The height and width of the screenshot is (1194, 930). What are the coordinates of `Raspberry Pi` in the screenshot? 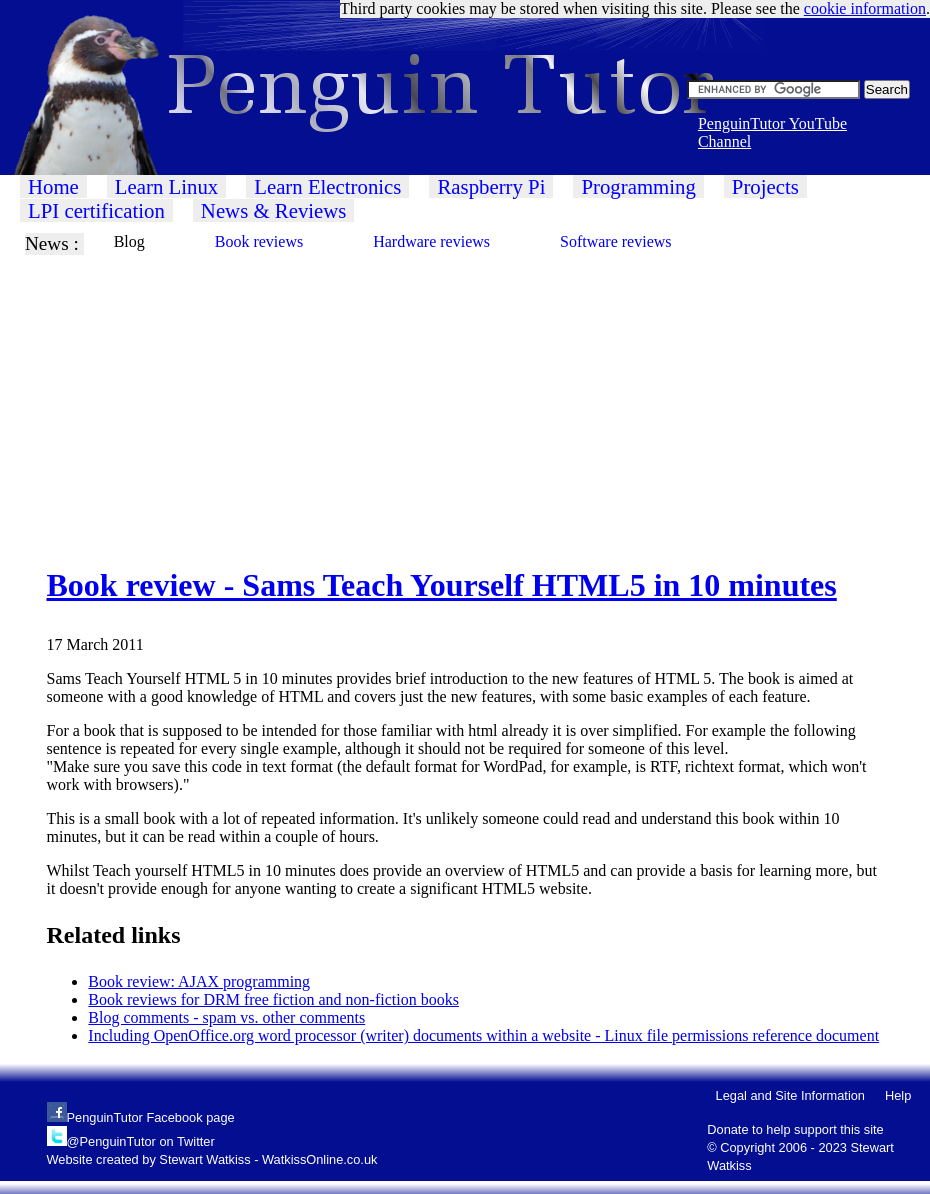 It's located at (491, 186).